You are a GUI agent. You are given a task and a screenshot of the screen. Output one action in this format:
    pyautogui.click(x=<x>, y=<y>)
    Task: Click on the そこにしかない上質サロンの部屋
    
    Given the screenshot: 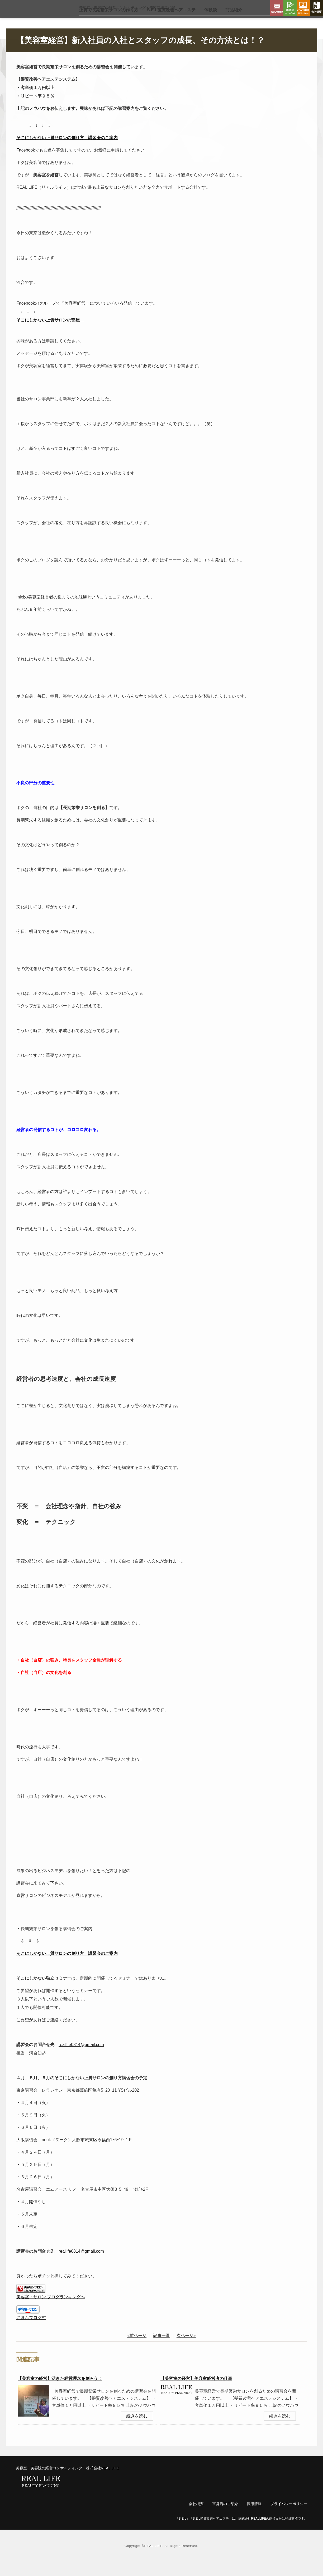 What is the action you would take?
    pyautogui.click(x=48, y=334)
    